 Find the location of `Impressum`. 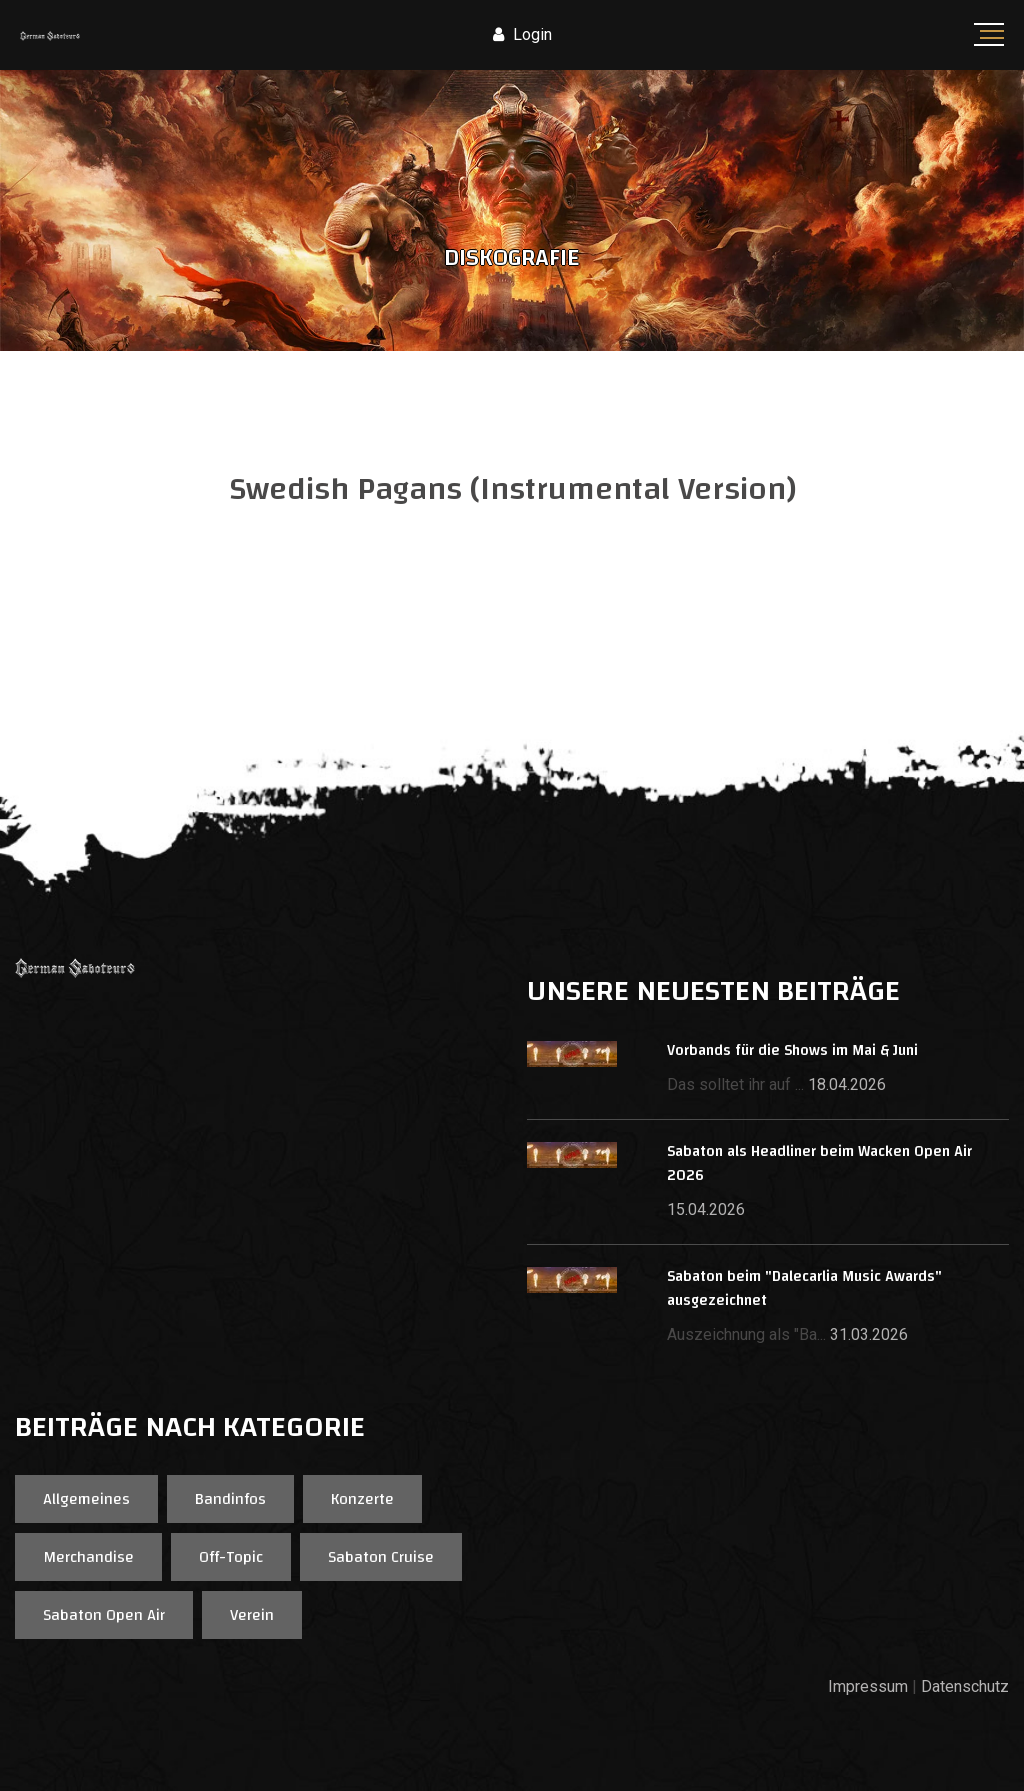

Impressum is located at coordinates (868, 1686).